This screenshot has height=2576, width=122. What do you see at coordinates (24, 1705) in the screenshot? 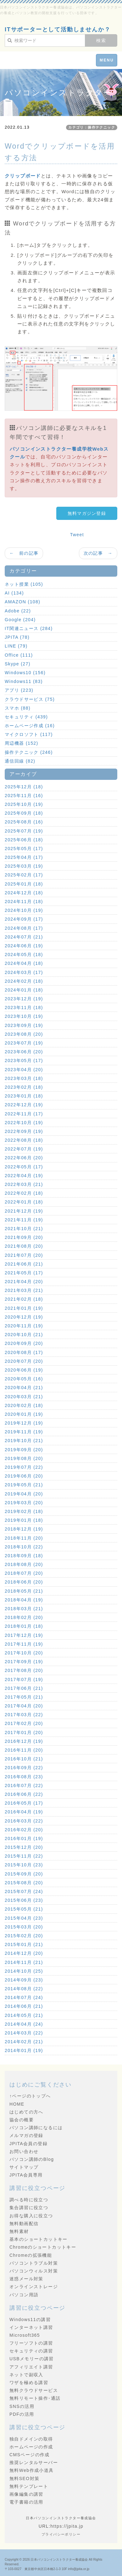
I see `2017年04月 (20)` at bounding box center [24, 1705].